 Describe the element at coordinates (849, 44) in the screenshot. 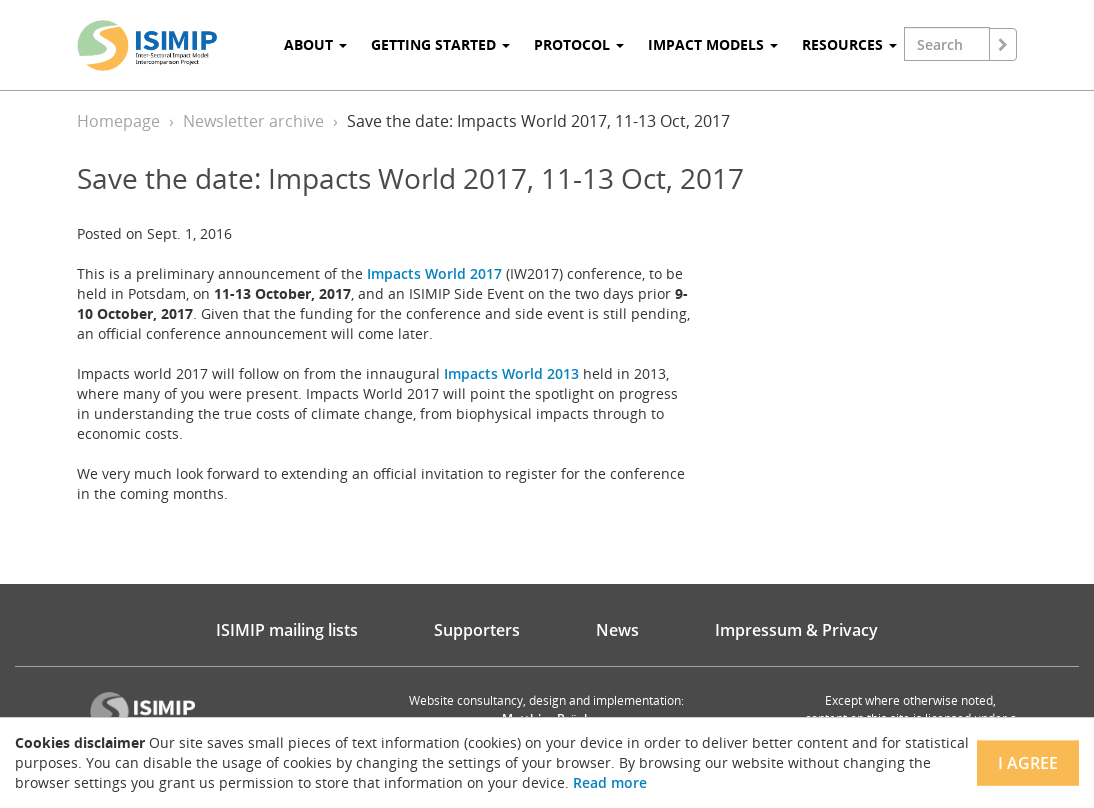

I see `Resources [button]` at that location.